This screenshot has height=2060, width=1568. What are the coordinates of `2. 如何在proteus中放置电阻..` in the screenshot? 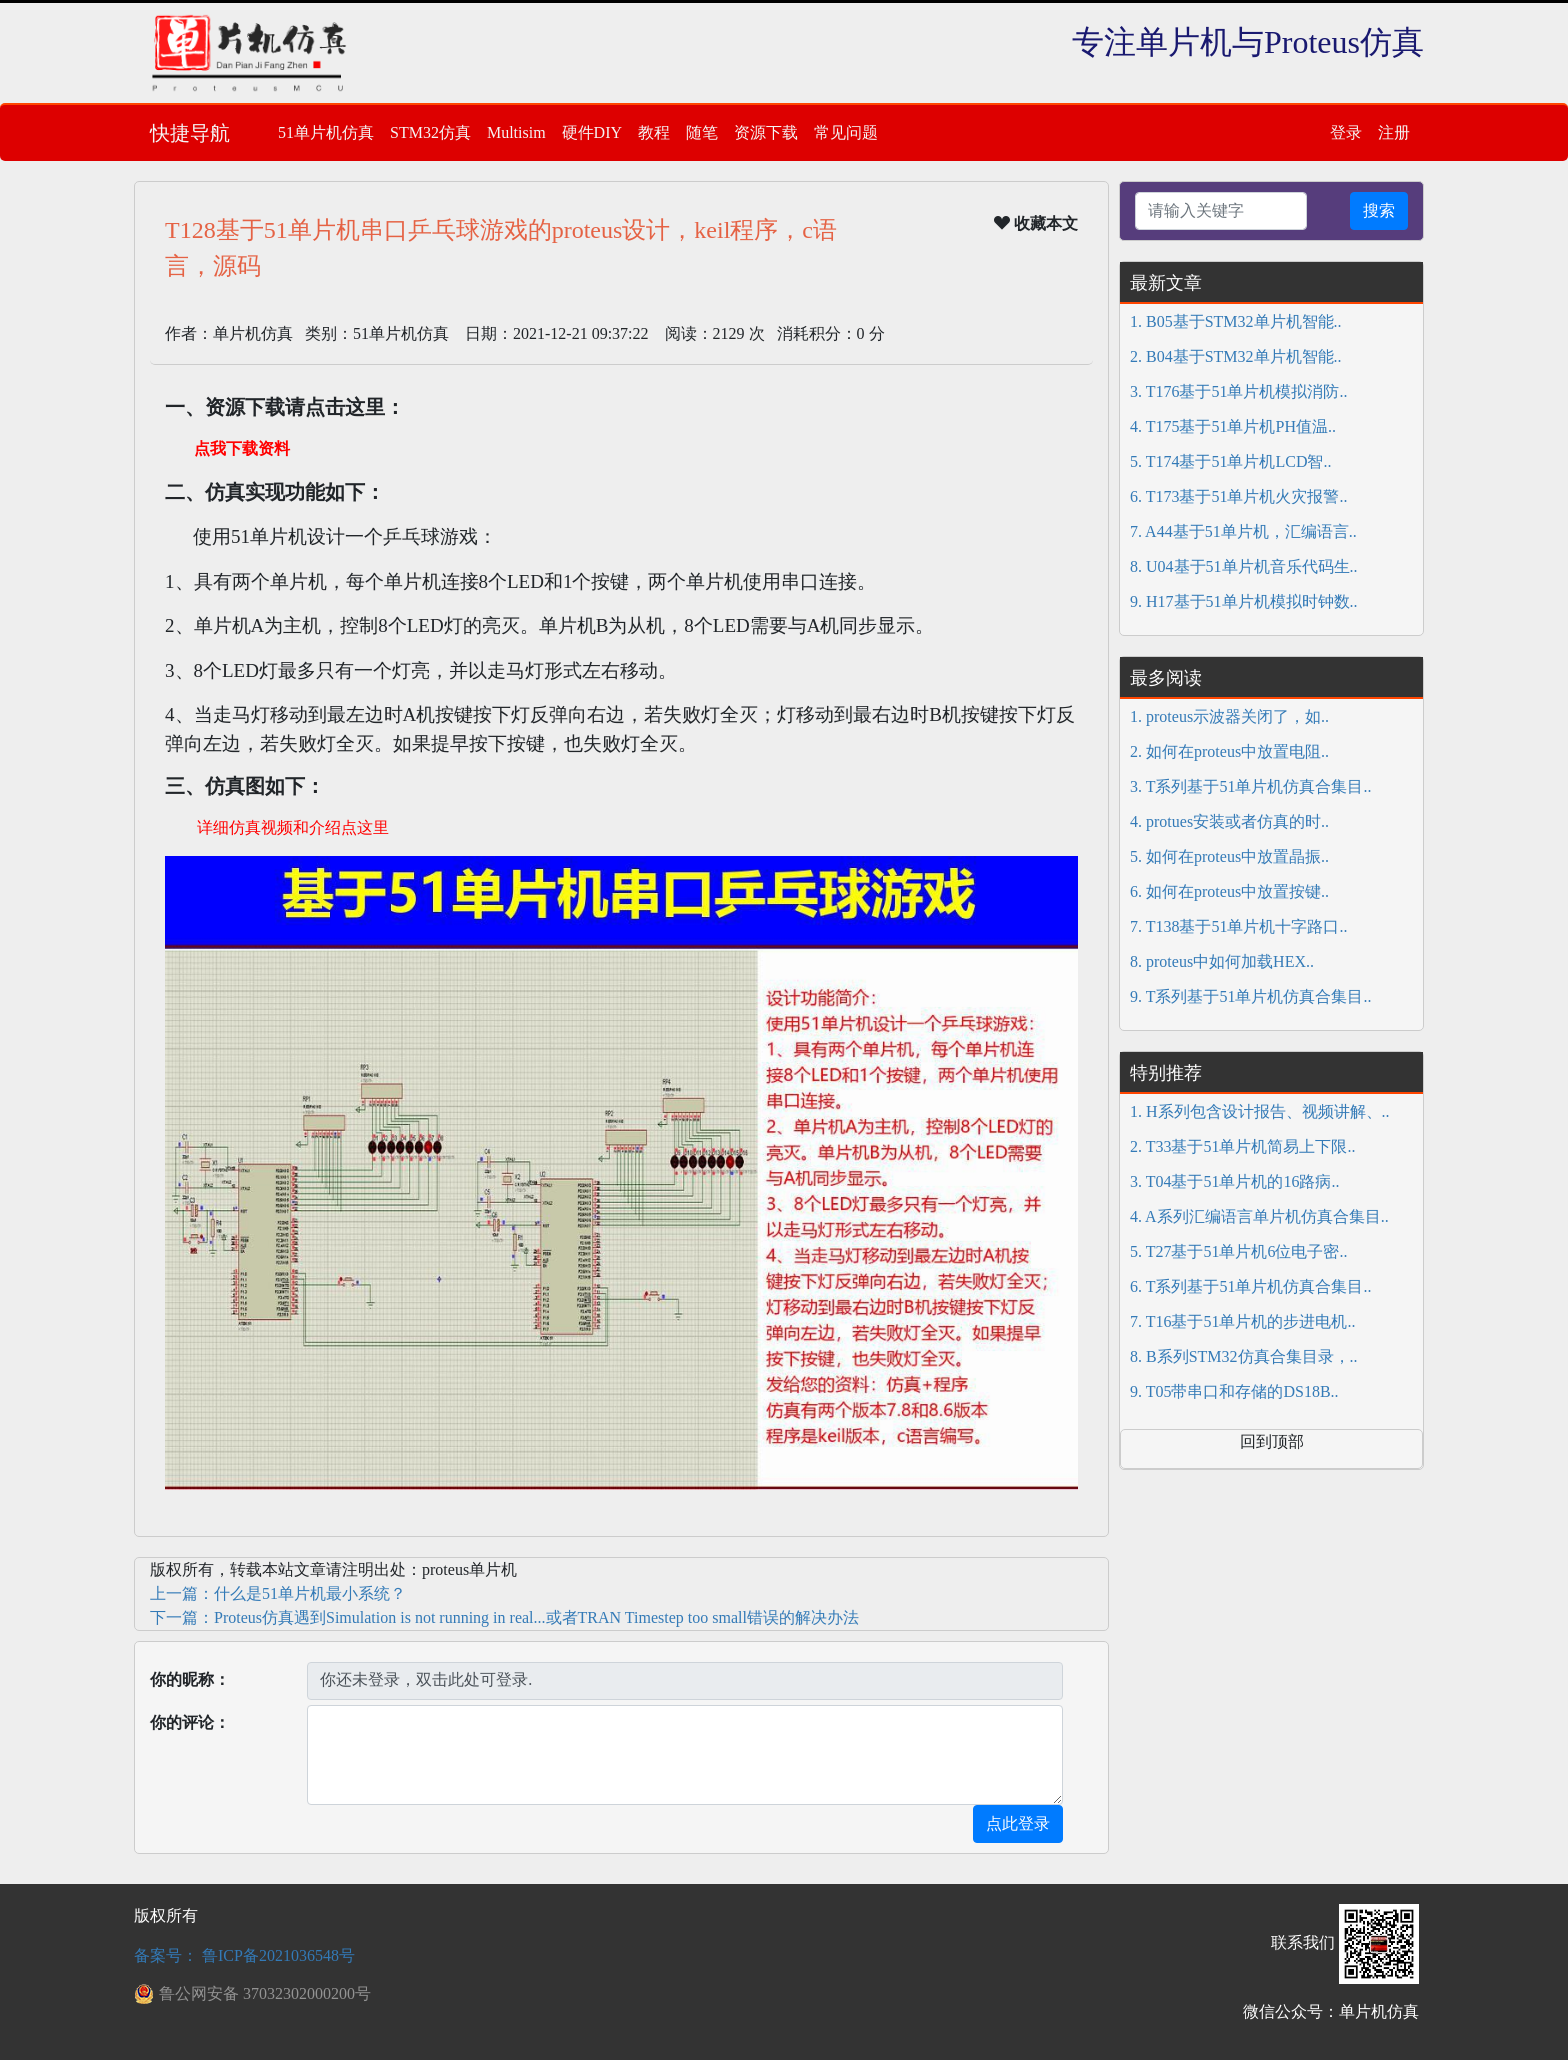 It's located at (1229, 751).